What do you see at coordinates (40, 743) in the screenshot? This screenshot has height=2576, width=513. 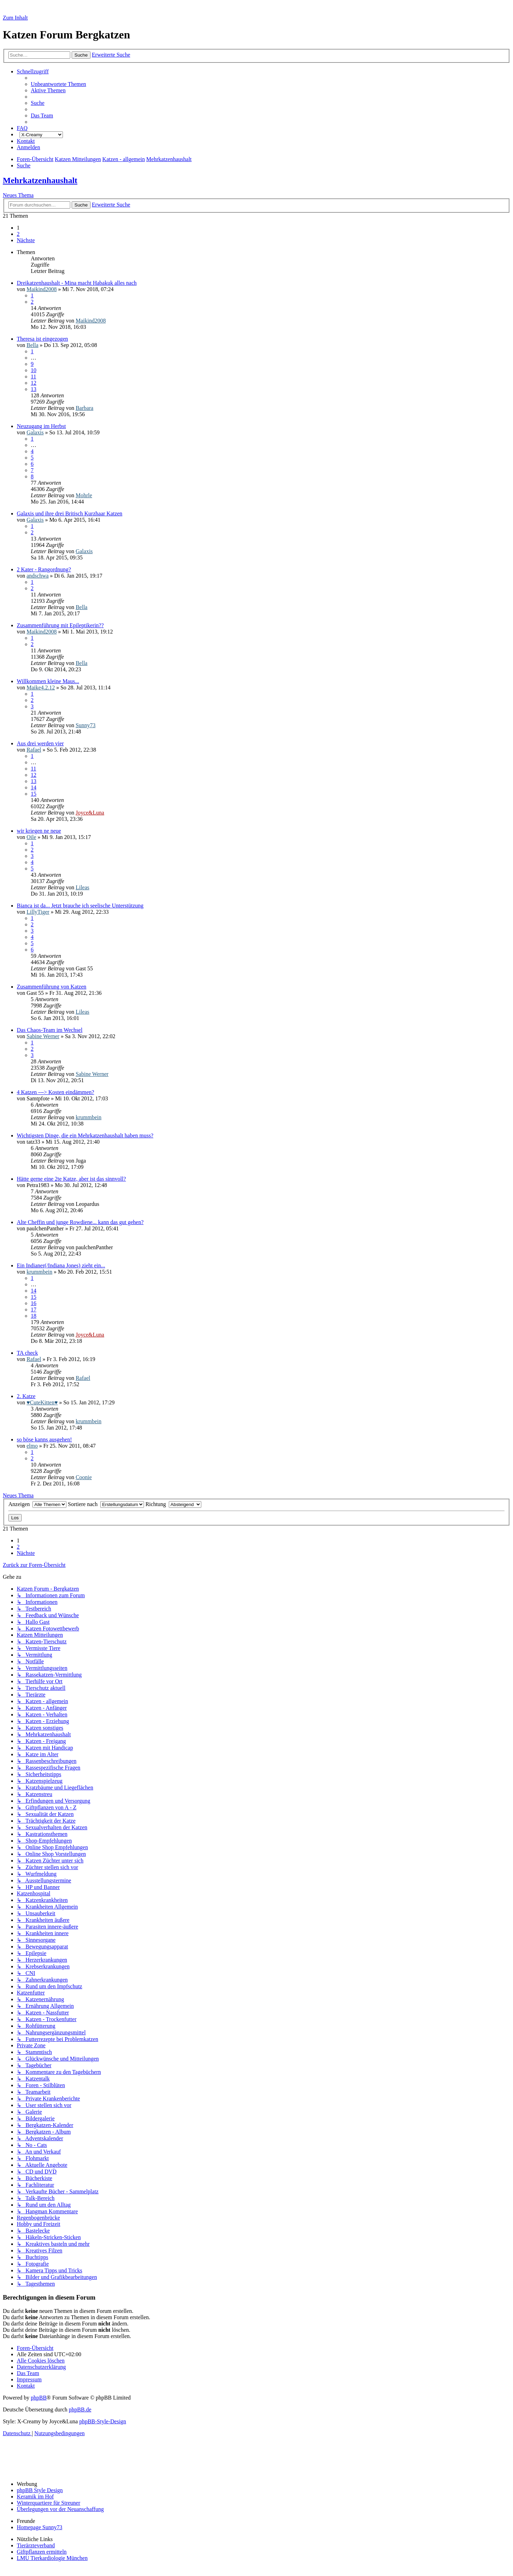 I see `Aus drei werden vier` at bounding box center [40, 743].